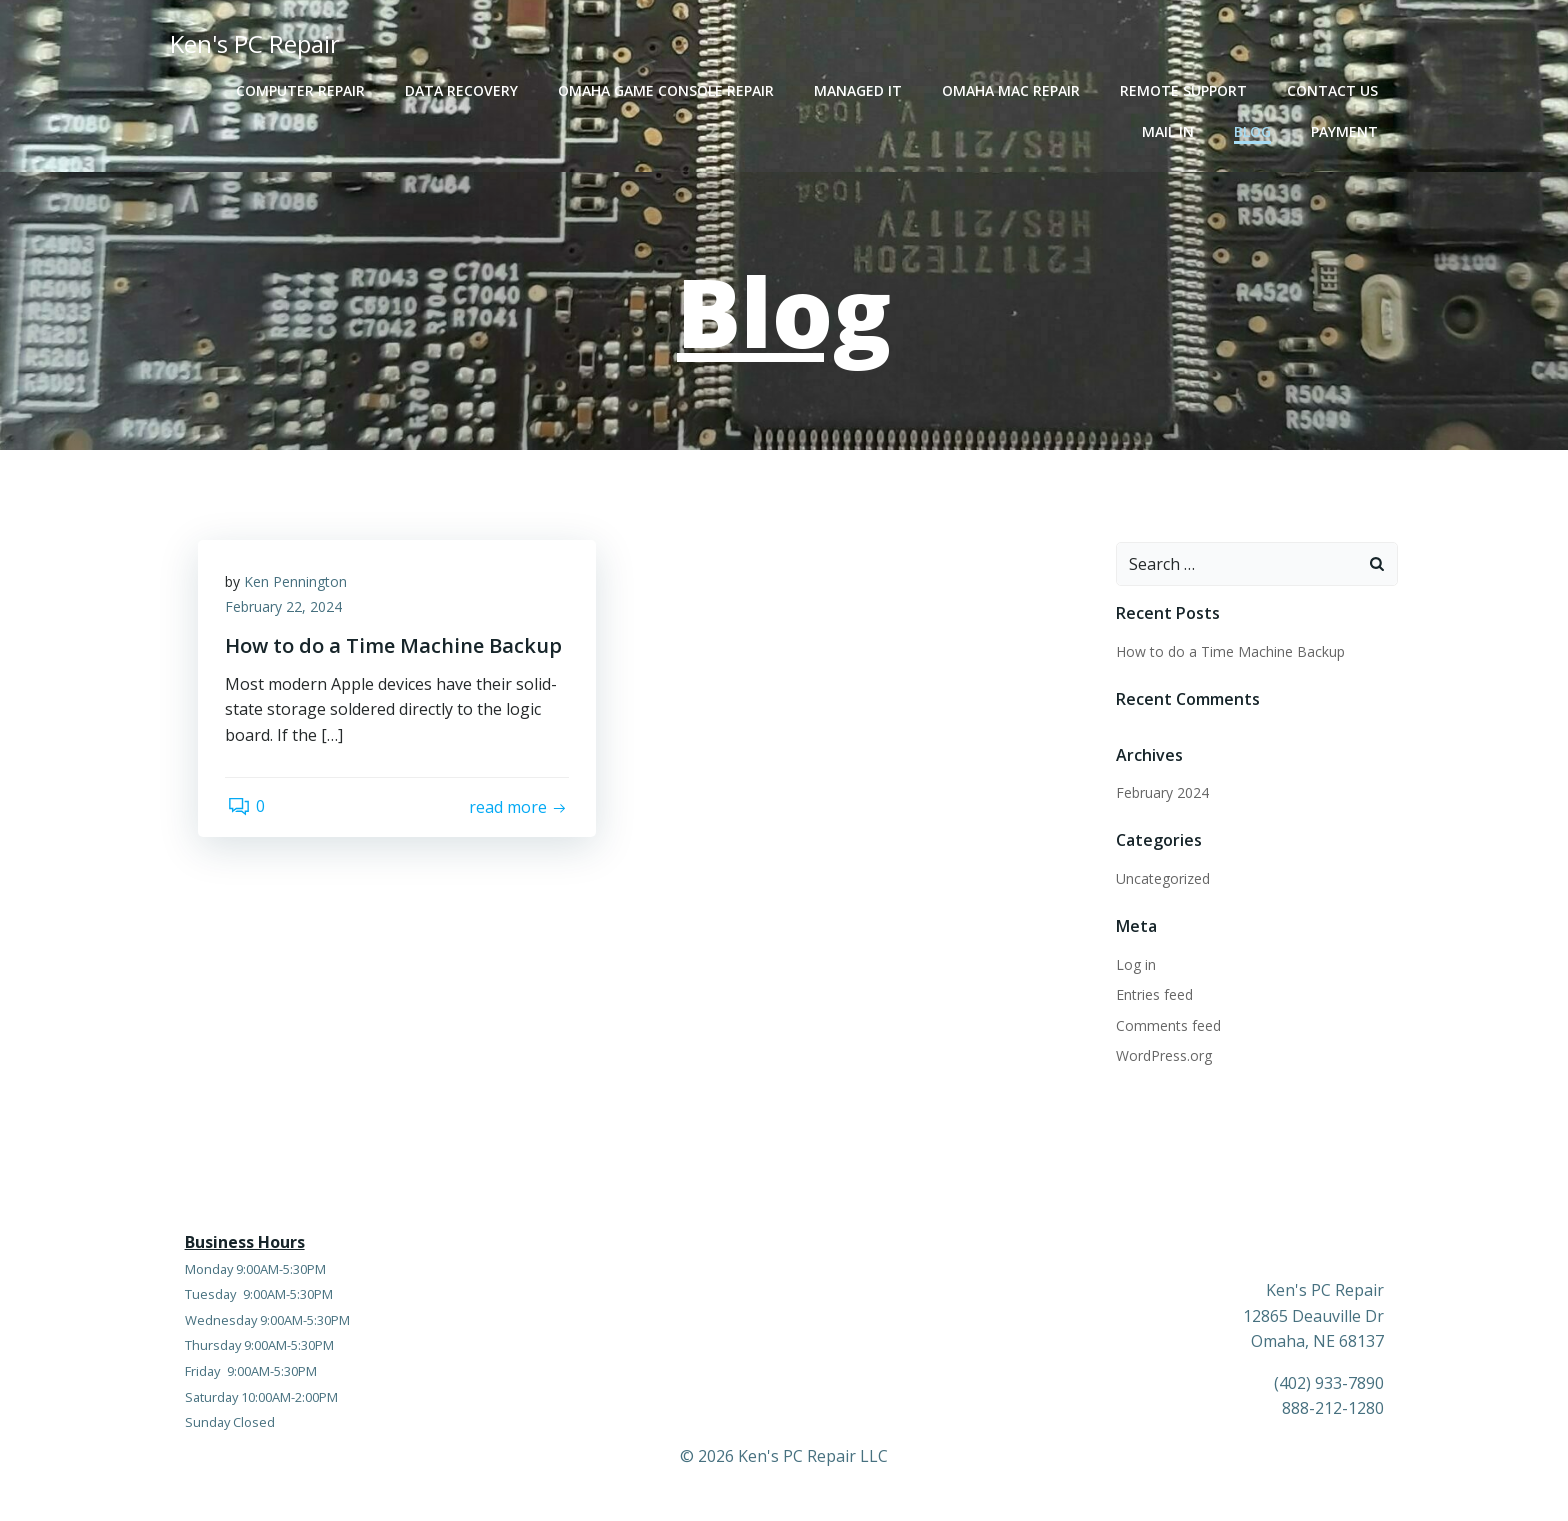 The image size is (1568, 1521). What do you see at coordinates (1346, 131) in the screenshot?
I see `Payment` at bounding box center [1346, 131].